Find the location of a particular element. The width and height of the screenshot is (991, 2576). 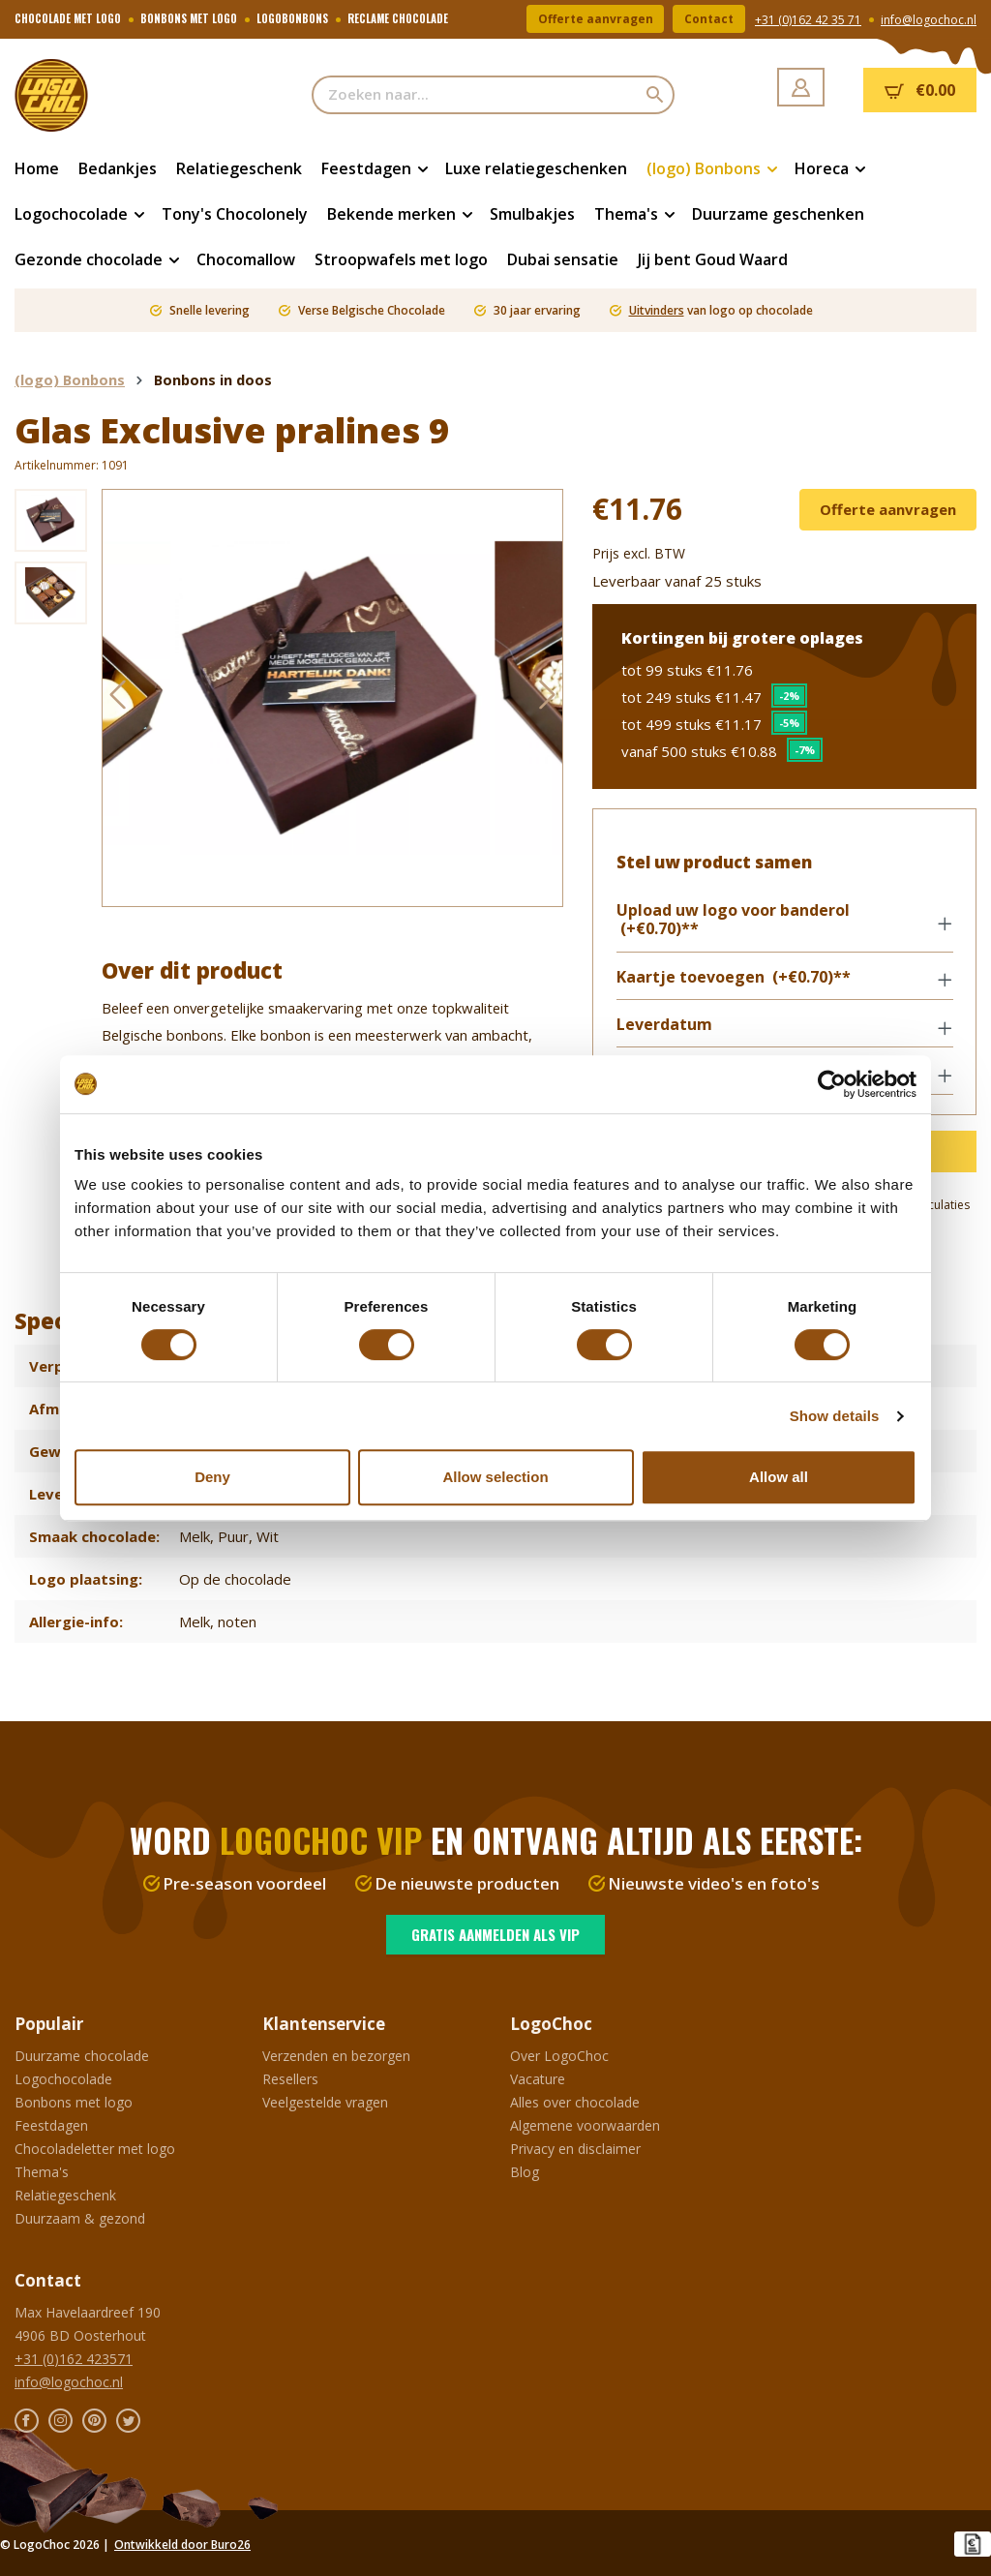

[Zoeken] is located at coordinates (656, 95).